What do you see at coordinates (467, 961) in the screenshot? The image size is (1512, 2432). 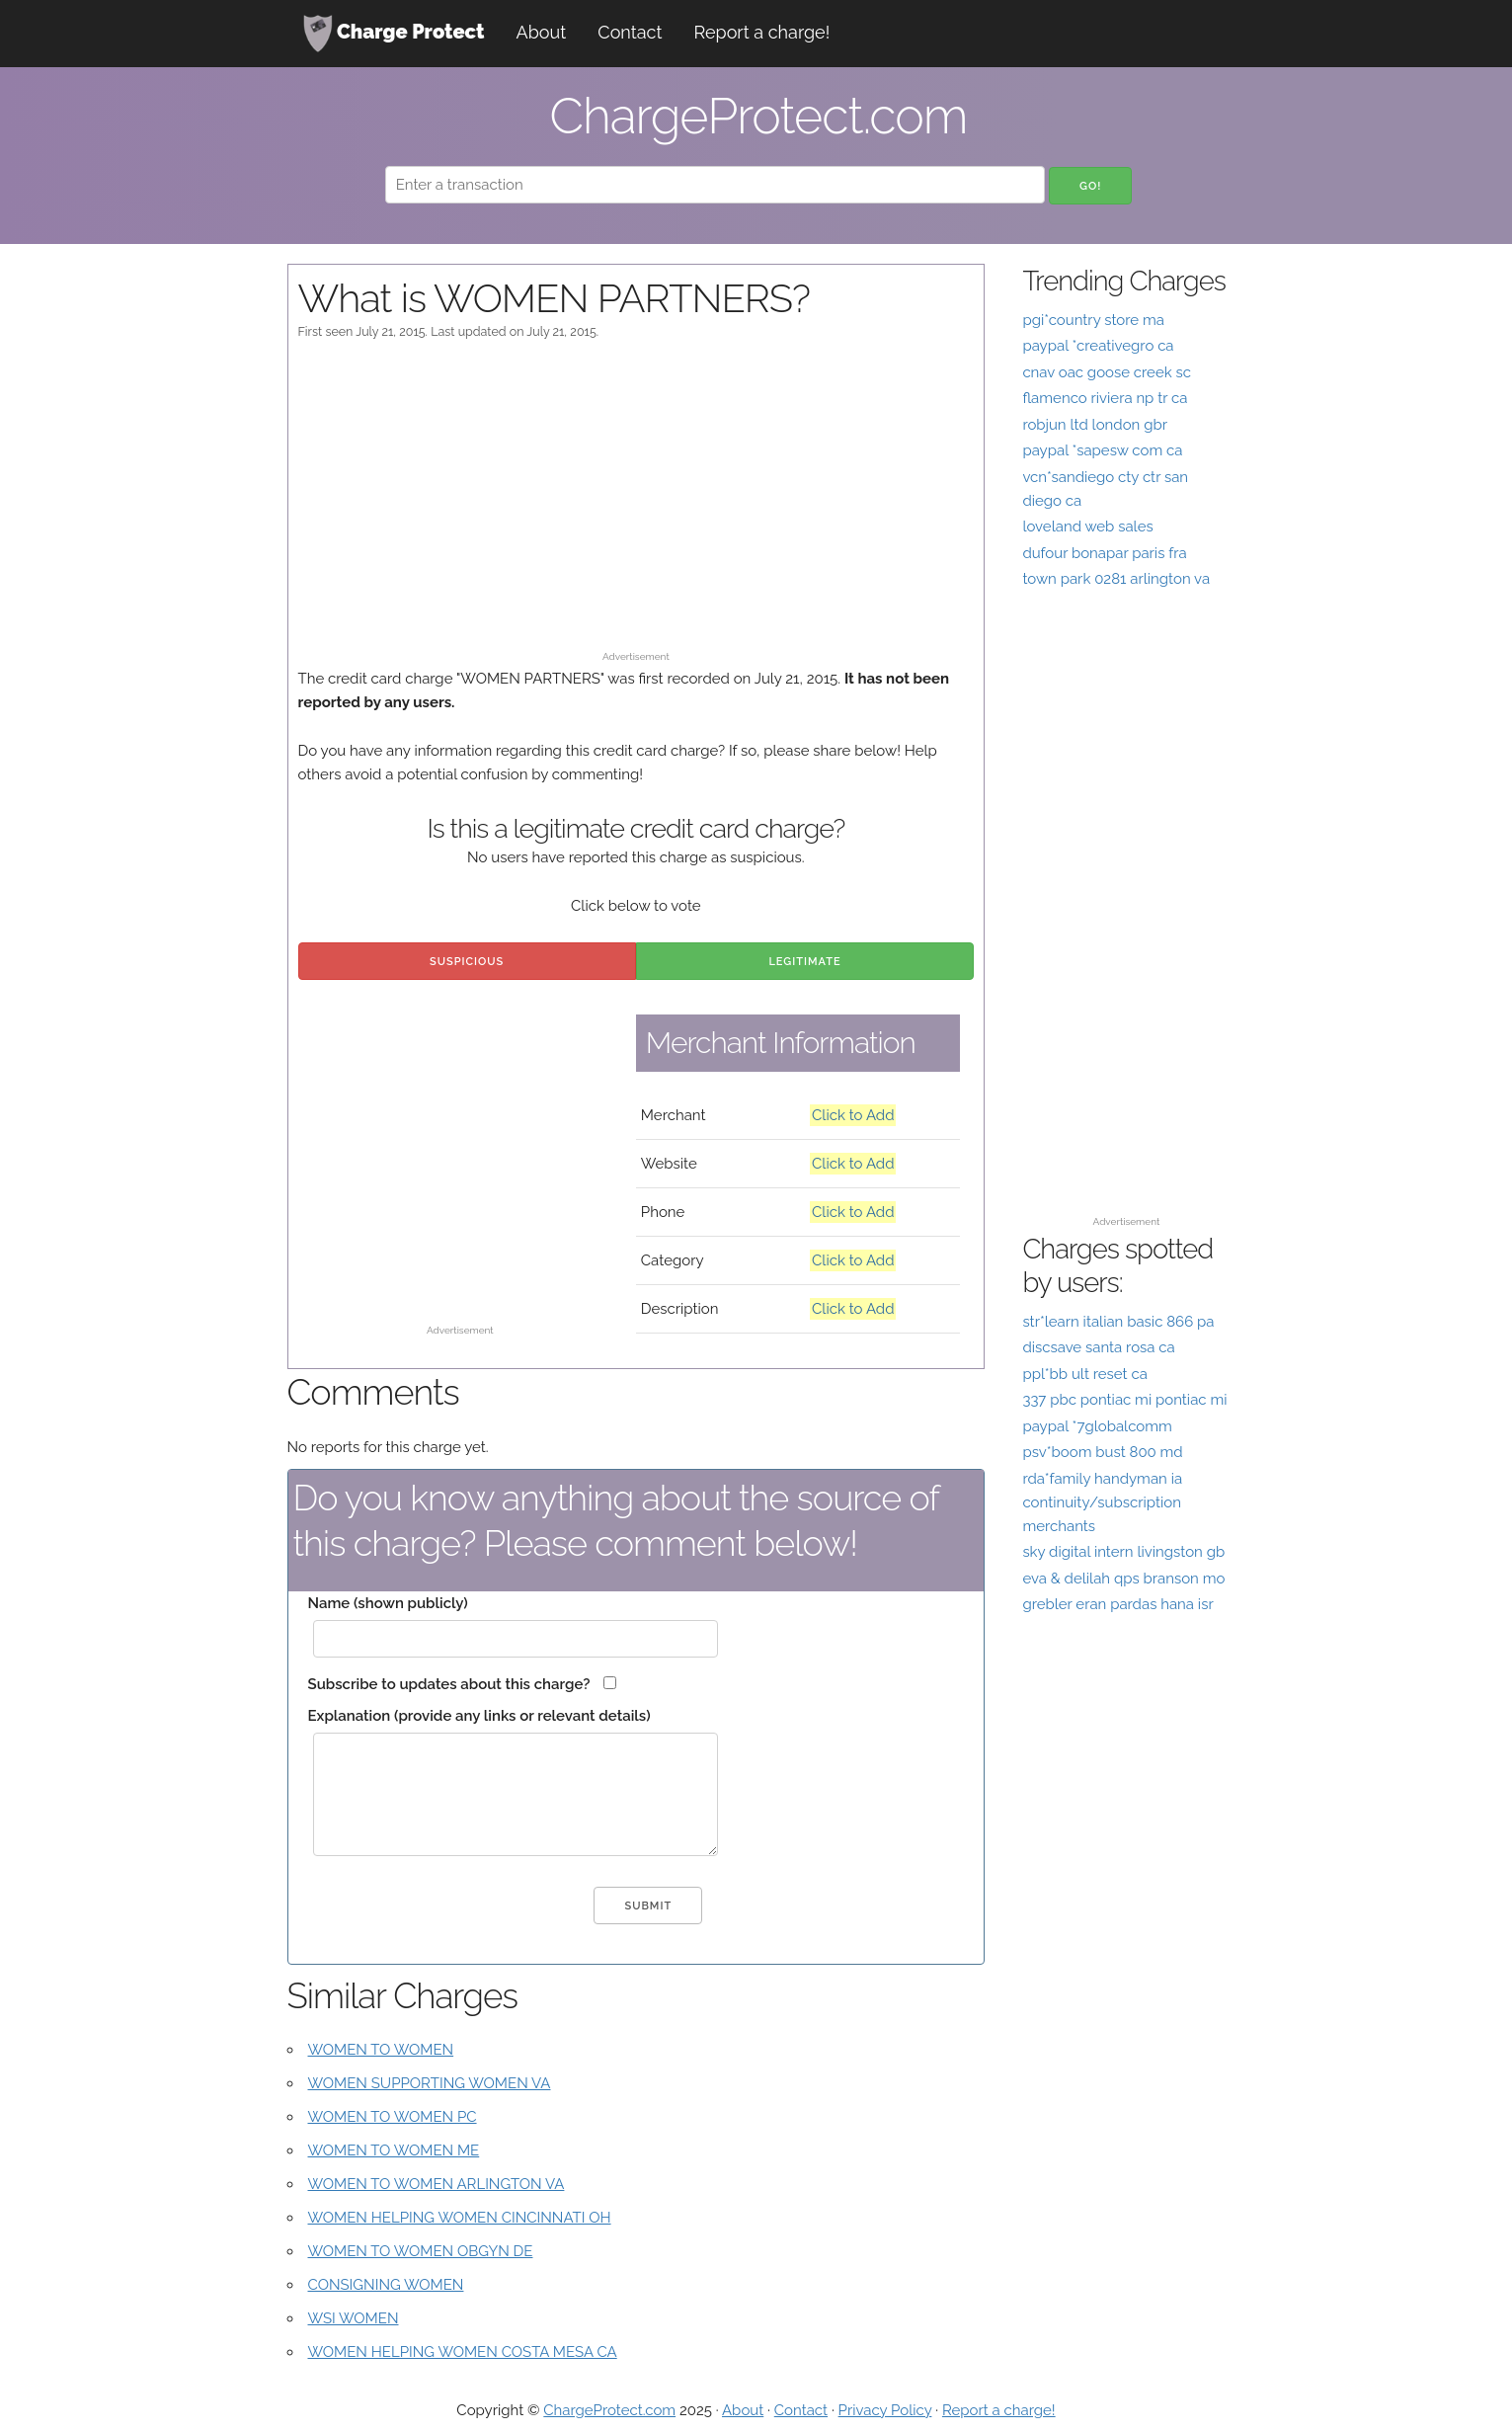 I see `Suspicious` at bounding box center [467, 961].